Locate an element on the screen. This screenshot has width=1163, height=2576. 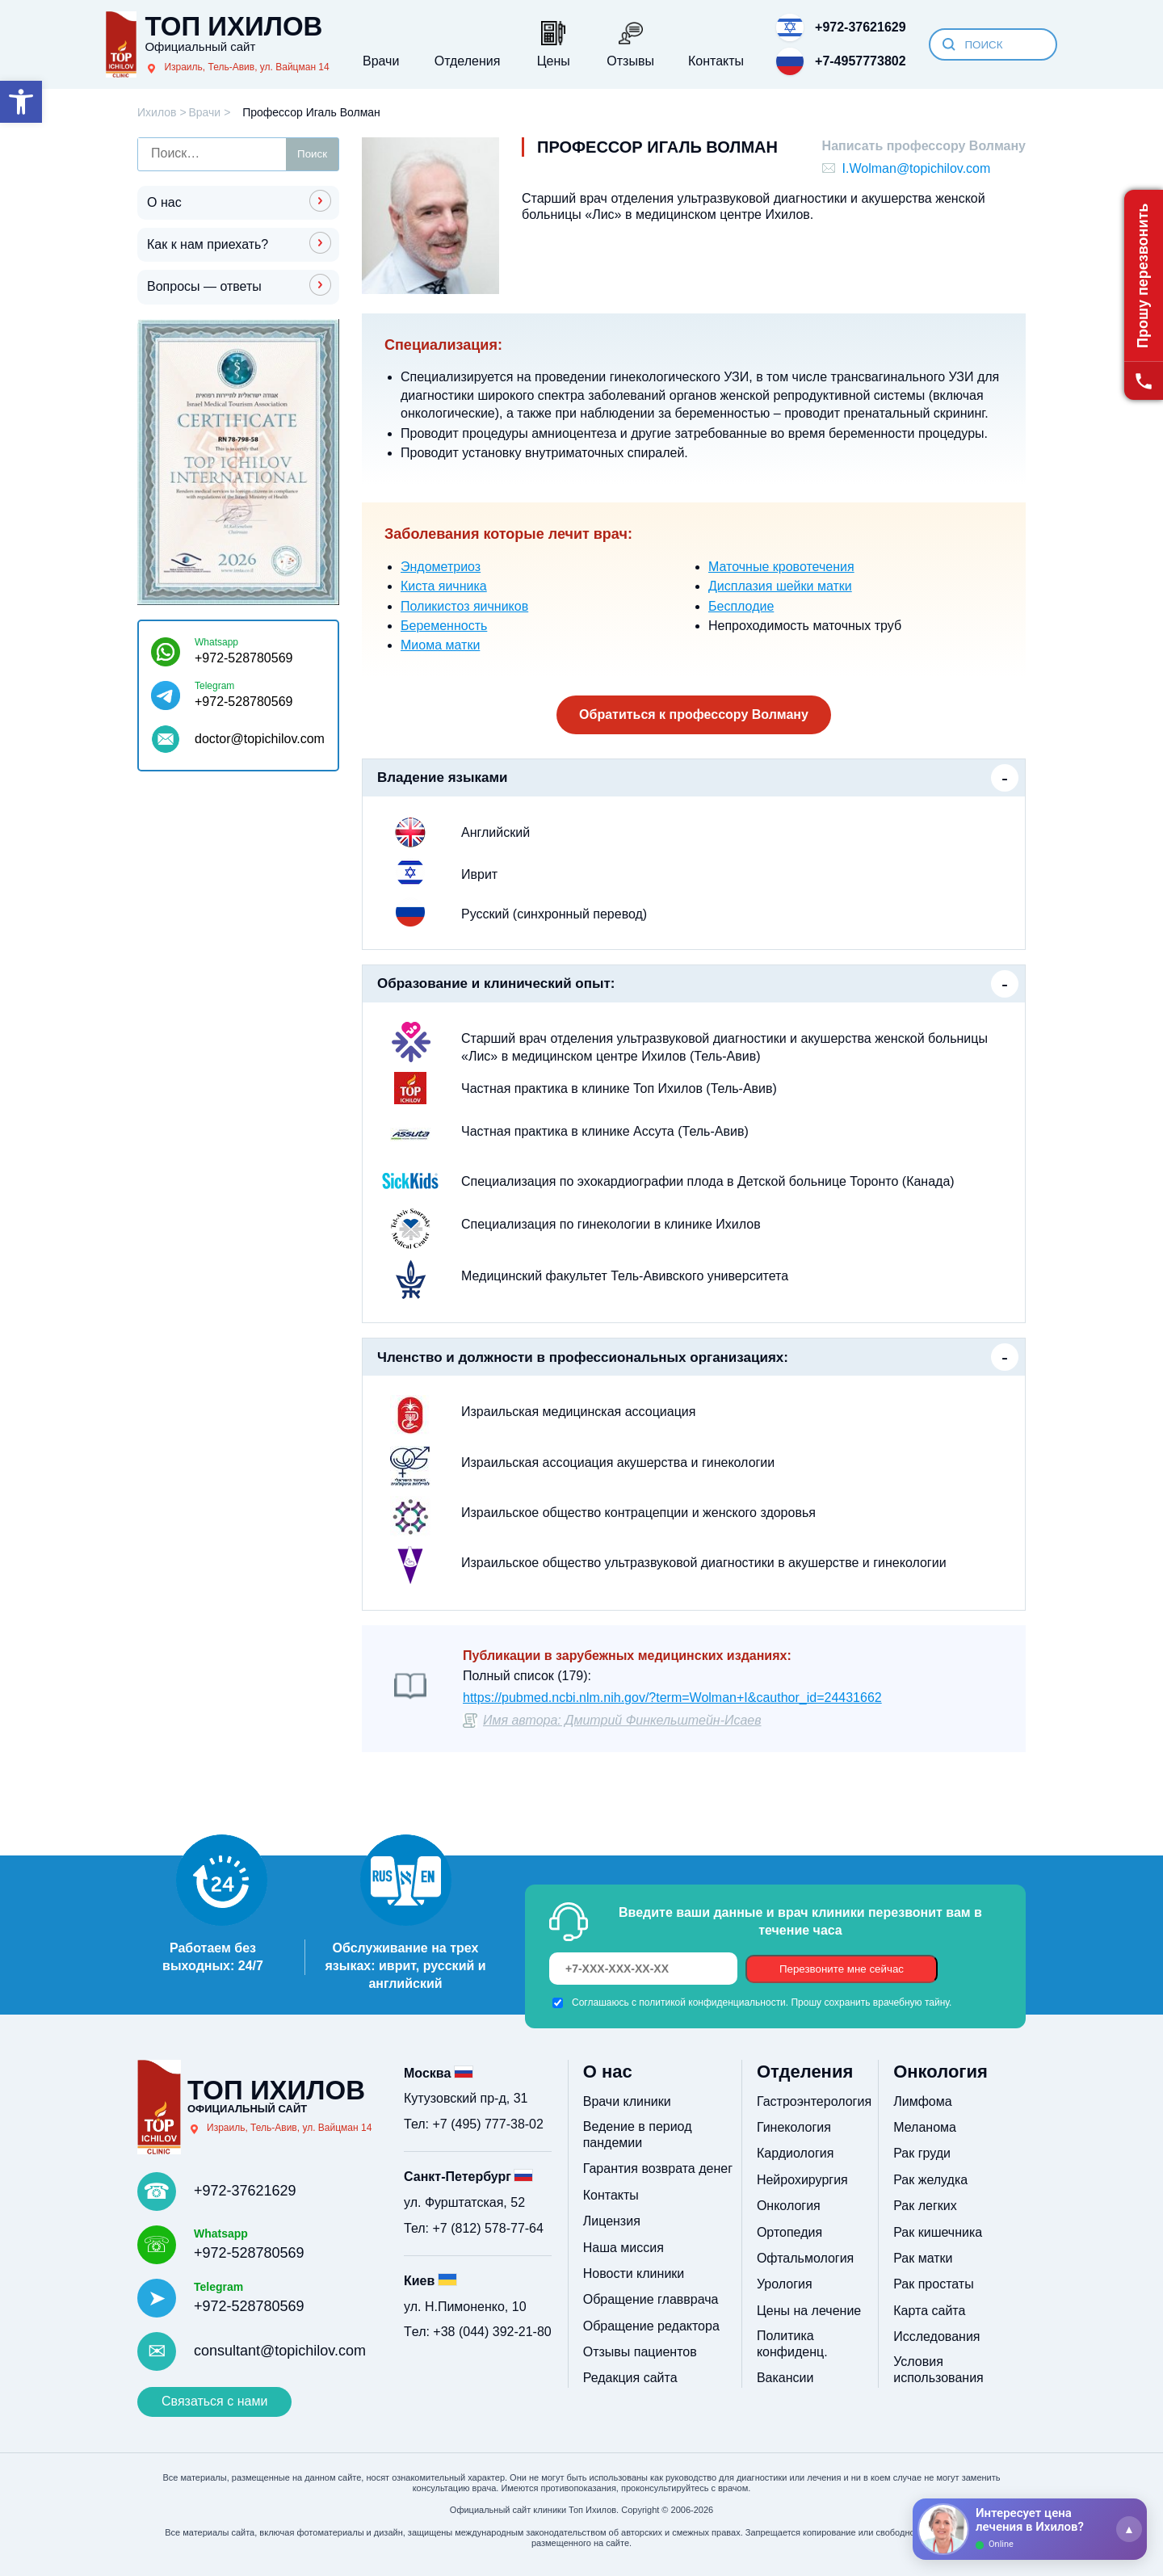
Контакты is located at coordinates (611, 2195).